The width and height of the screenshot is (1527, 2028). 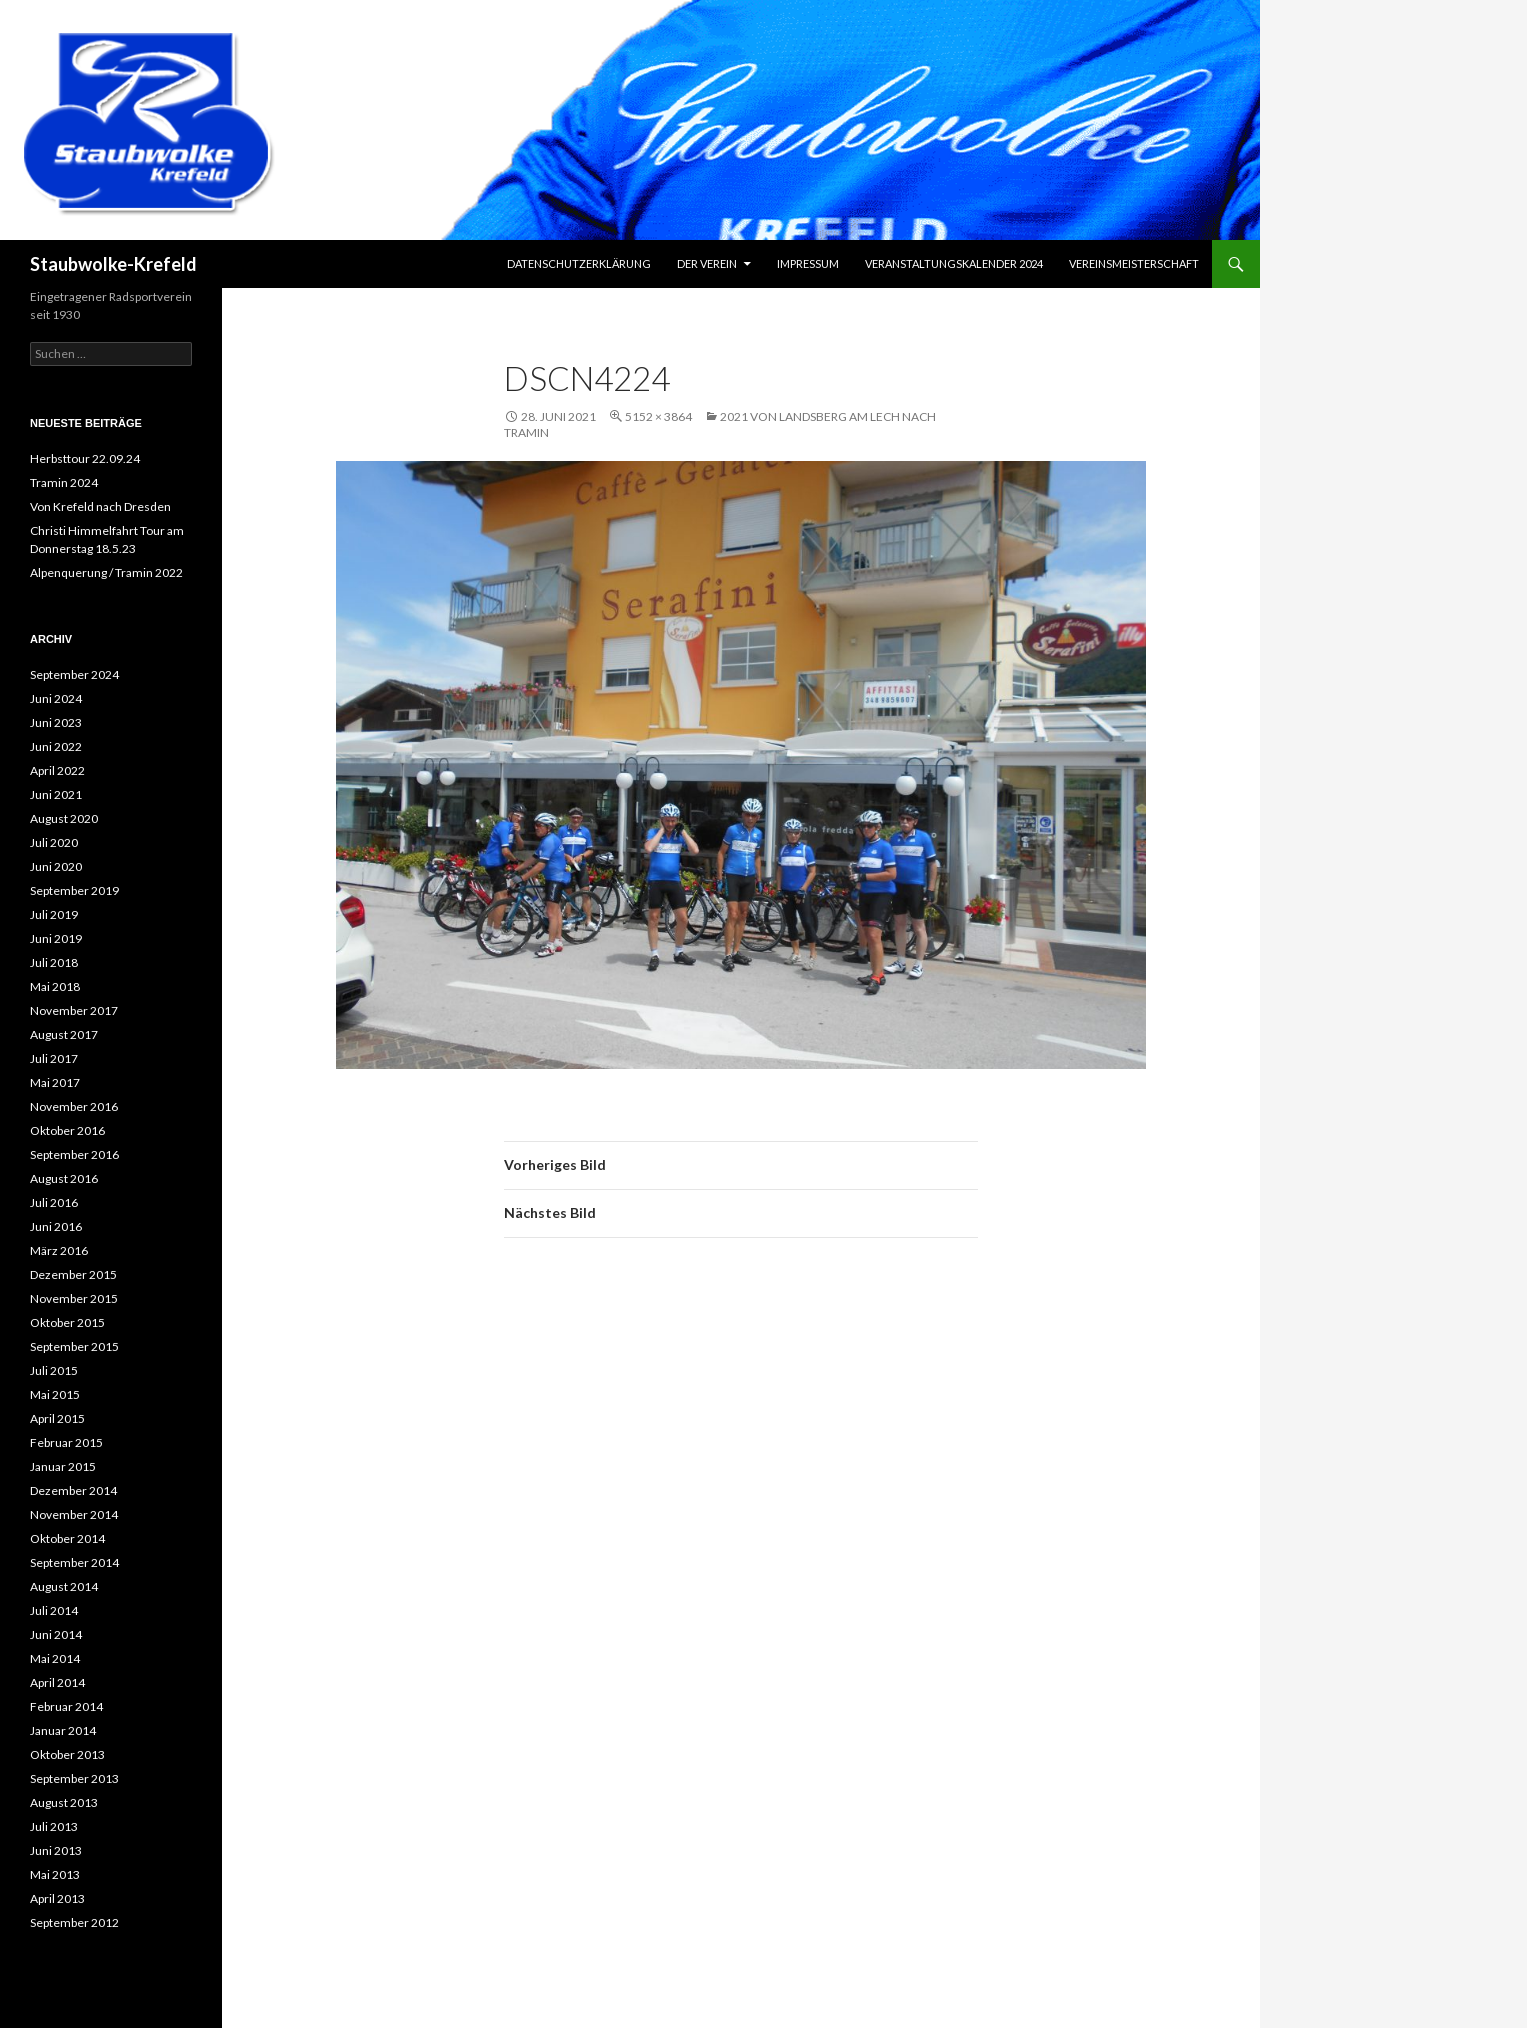 I want to click on Juni 2021, so click(x=56, y=794).